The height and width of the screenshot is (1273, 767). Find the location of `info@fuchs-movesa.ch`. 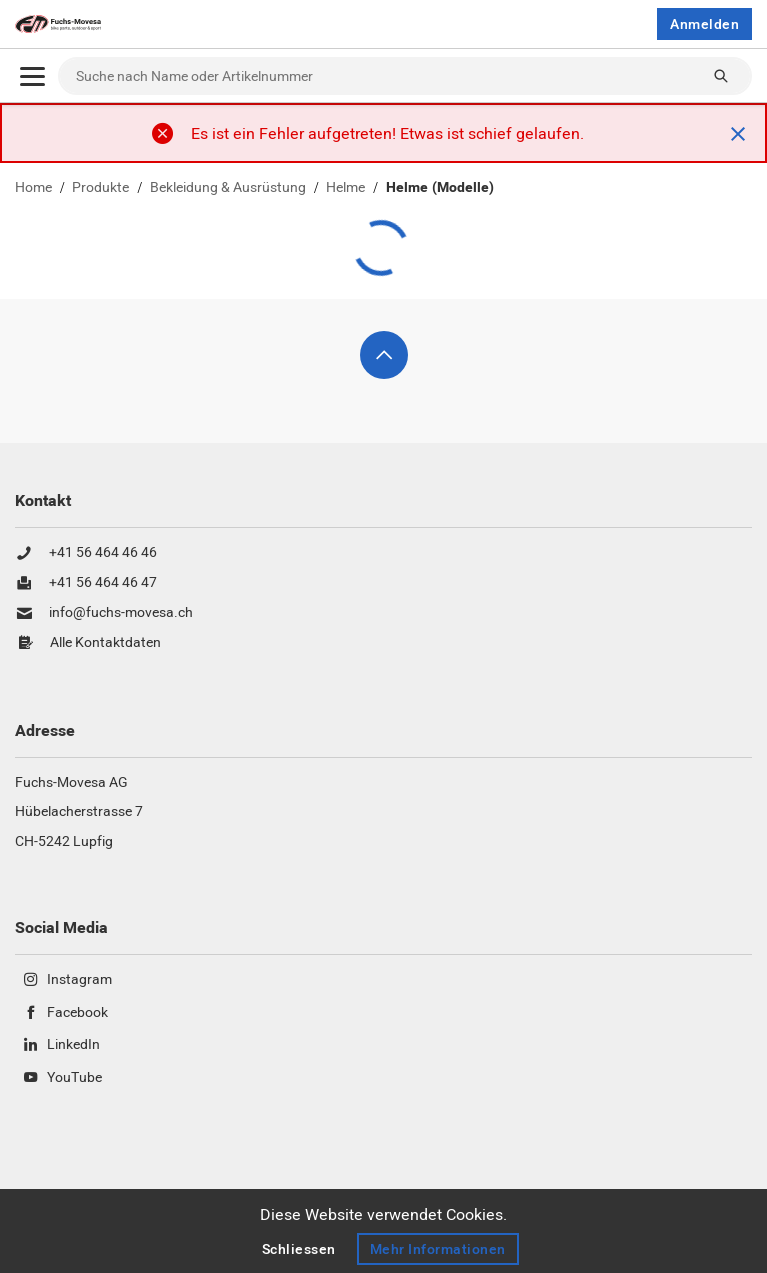

info@fuchs-movesa.ch is located at coordinates (121, 613).